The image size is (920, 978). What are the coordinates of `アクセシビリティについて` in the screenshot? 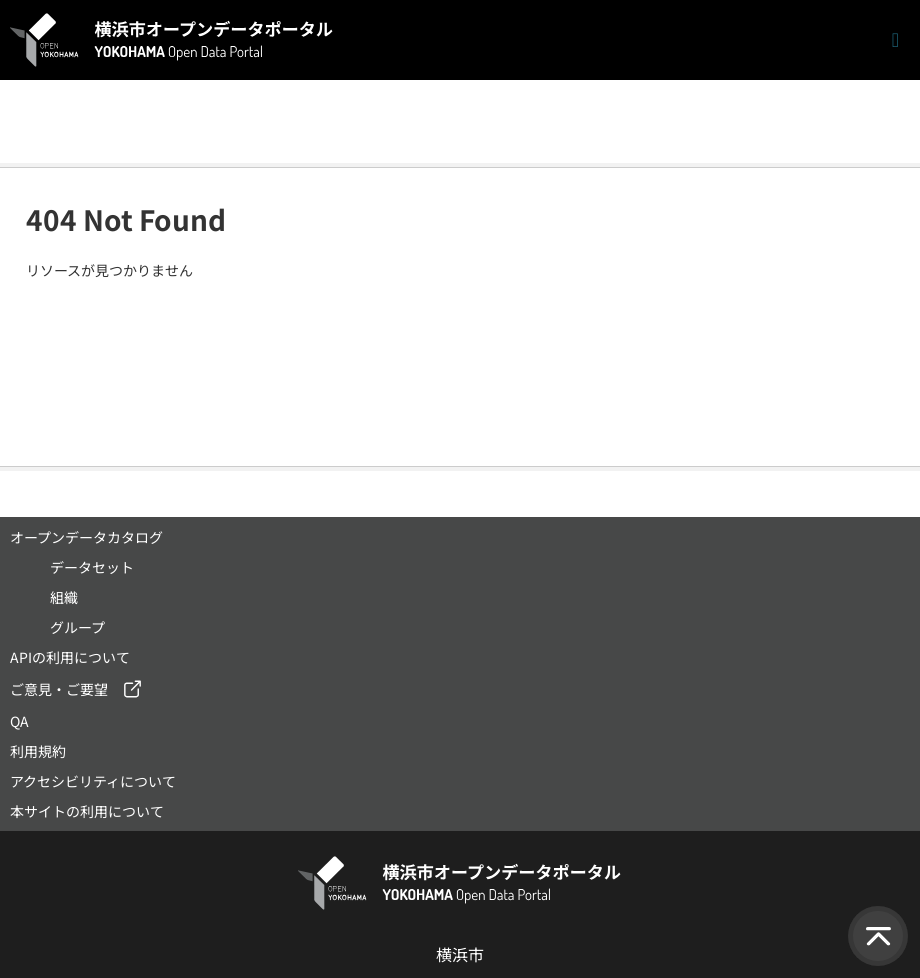 It's located at (93, 781).